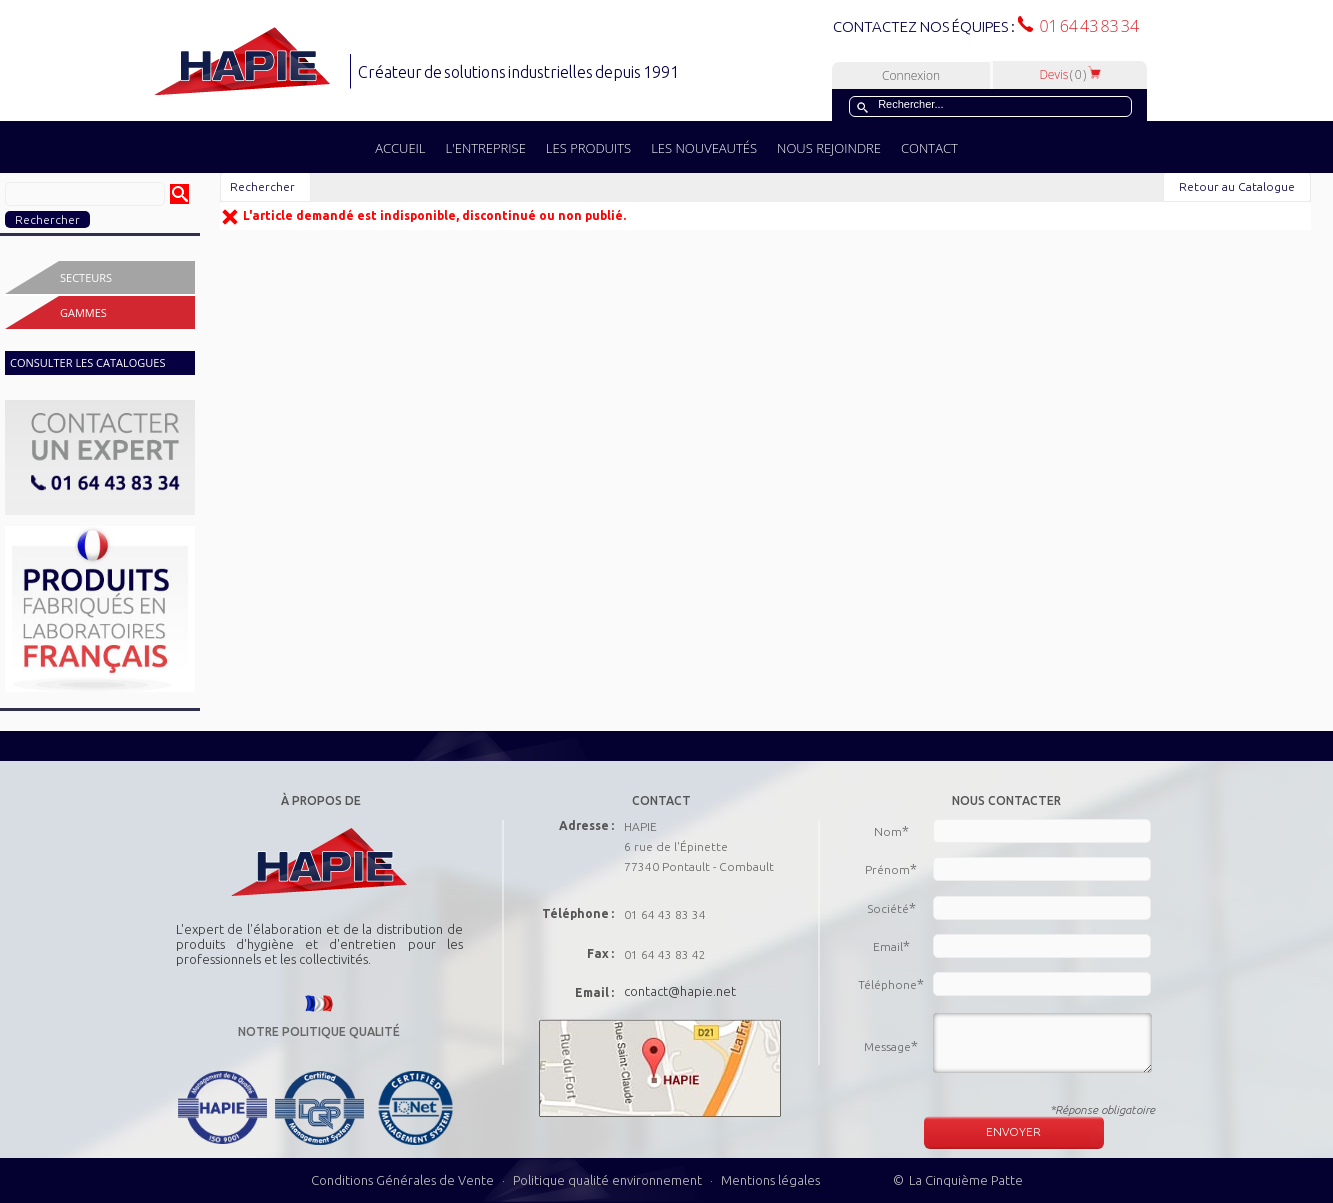  Describe the element at coordinates (770, 1180) in the screenshot. I see `Mentions légales` at that location.